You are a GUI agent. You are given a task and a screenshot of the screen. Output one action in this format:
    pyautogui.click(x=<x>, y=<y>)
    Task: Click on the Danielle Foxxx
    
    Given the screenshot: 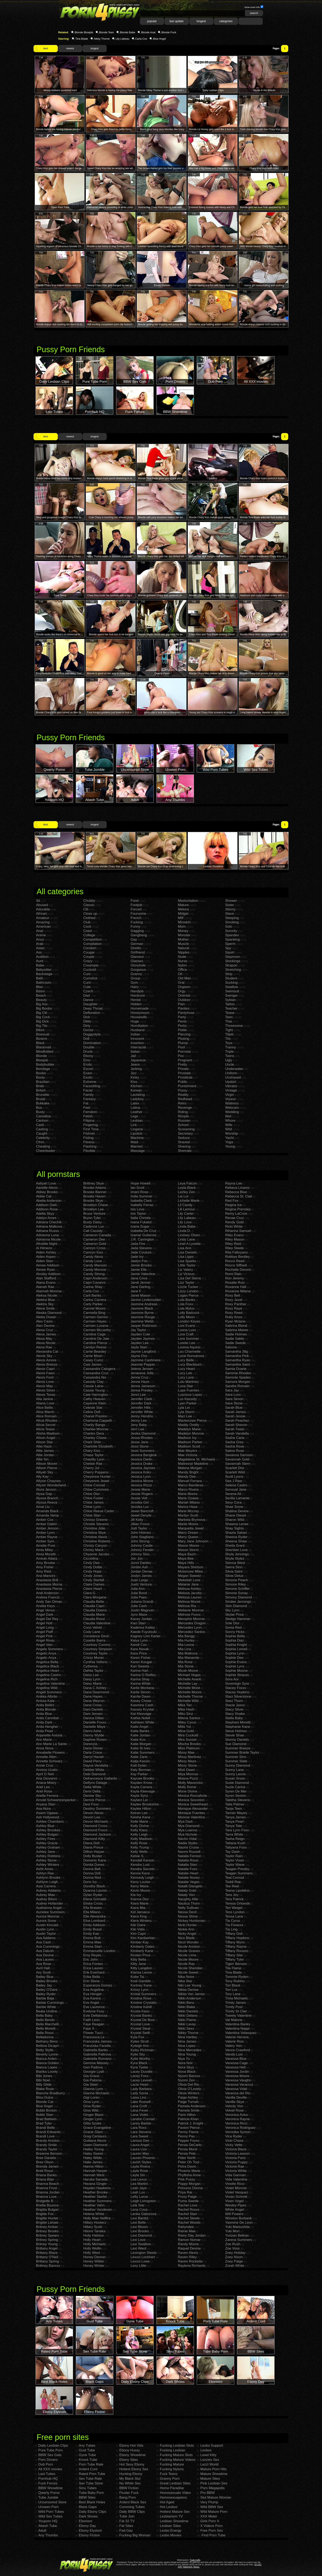 What is the action you would take?
    pyautogui.click(x=94, y=1722)
    